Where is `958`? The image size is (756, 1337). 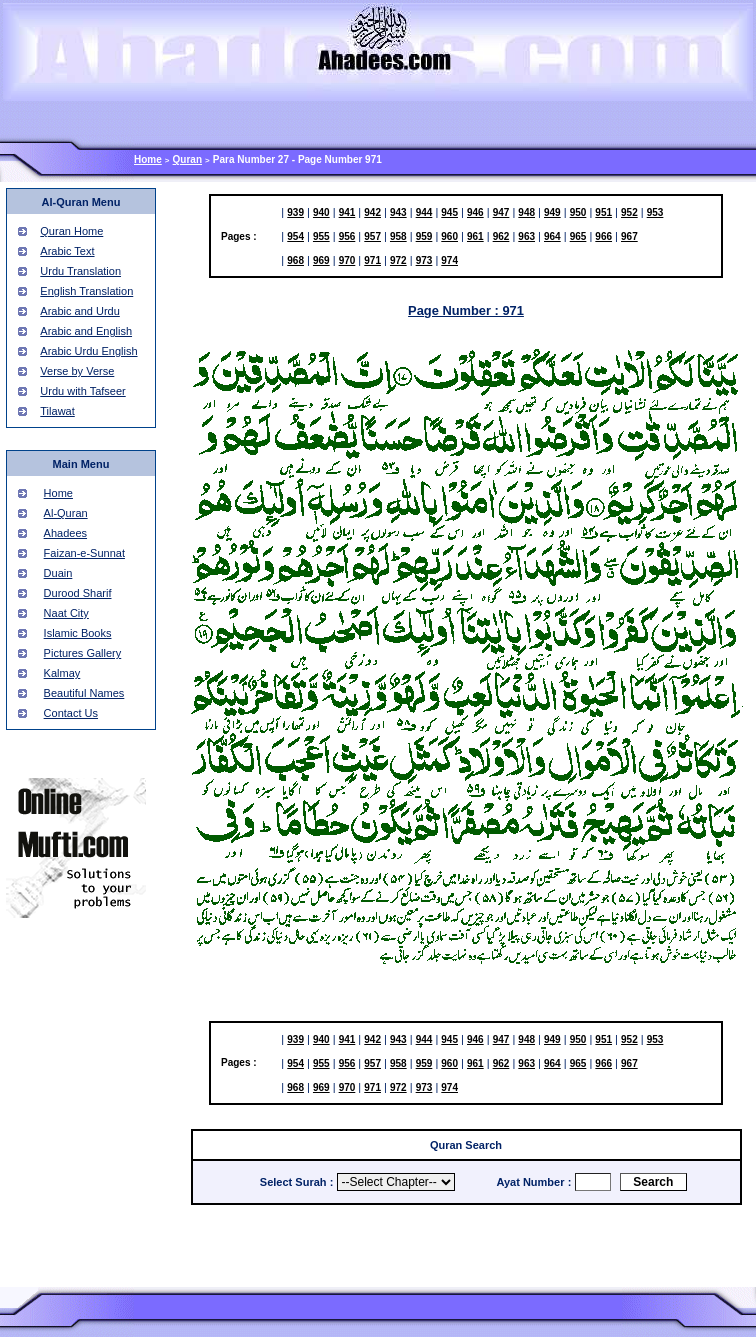
958 is located at coordinates (398, 236).